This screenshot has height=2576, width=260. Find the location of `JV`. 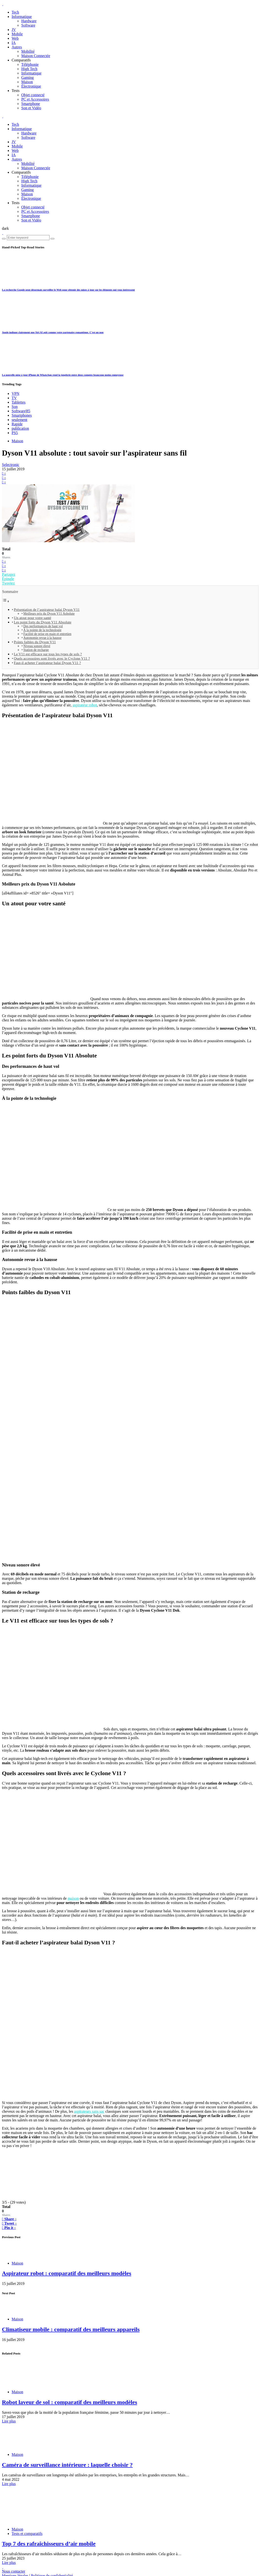

JV is located at coordinates (14, 30).